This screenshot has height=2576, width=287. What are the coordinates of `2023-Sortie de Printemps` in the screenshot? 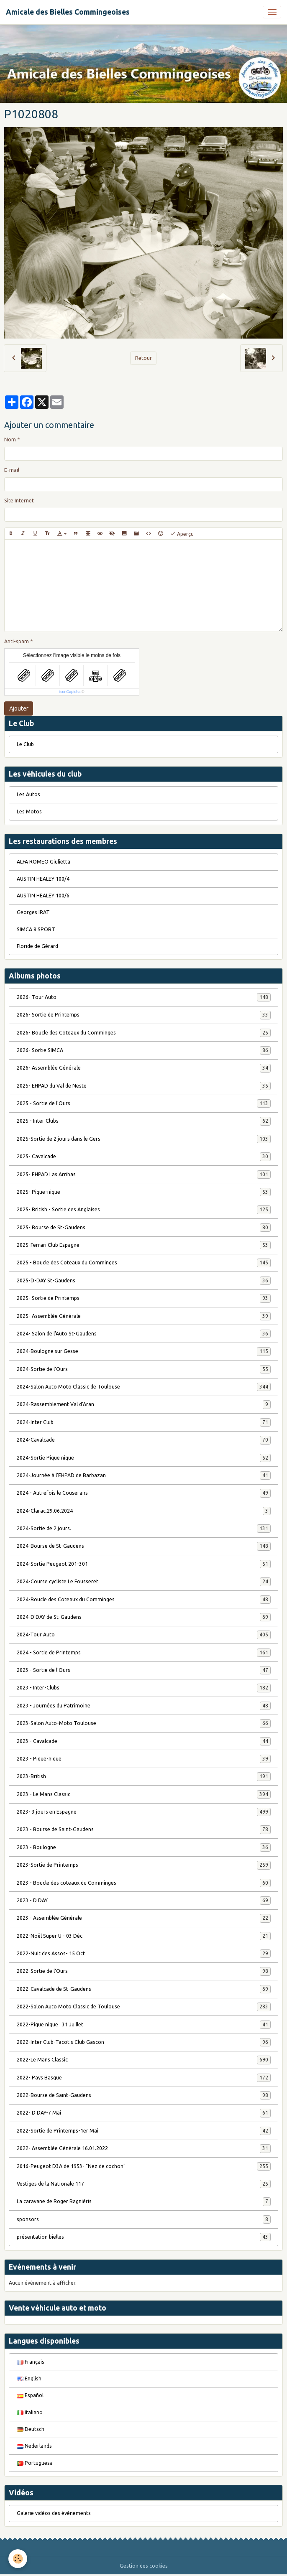 It's located at (144, 1865).